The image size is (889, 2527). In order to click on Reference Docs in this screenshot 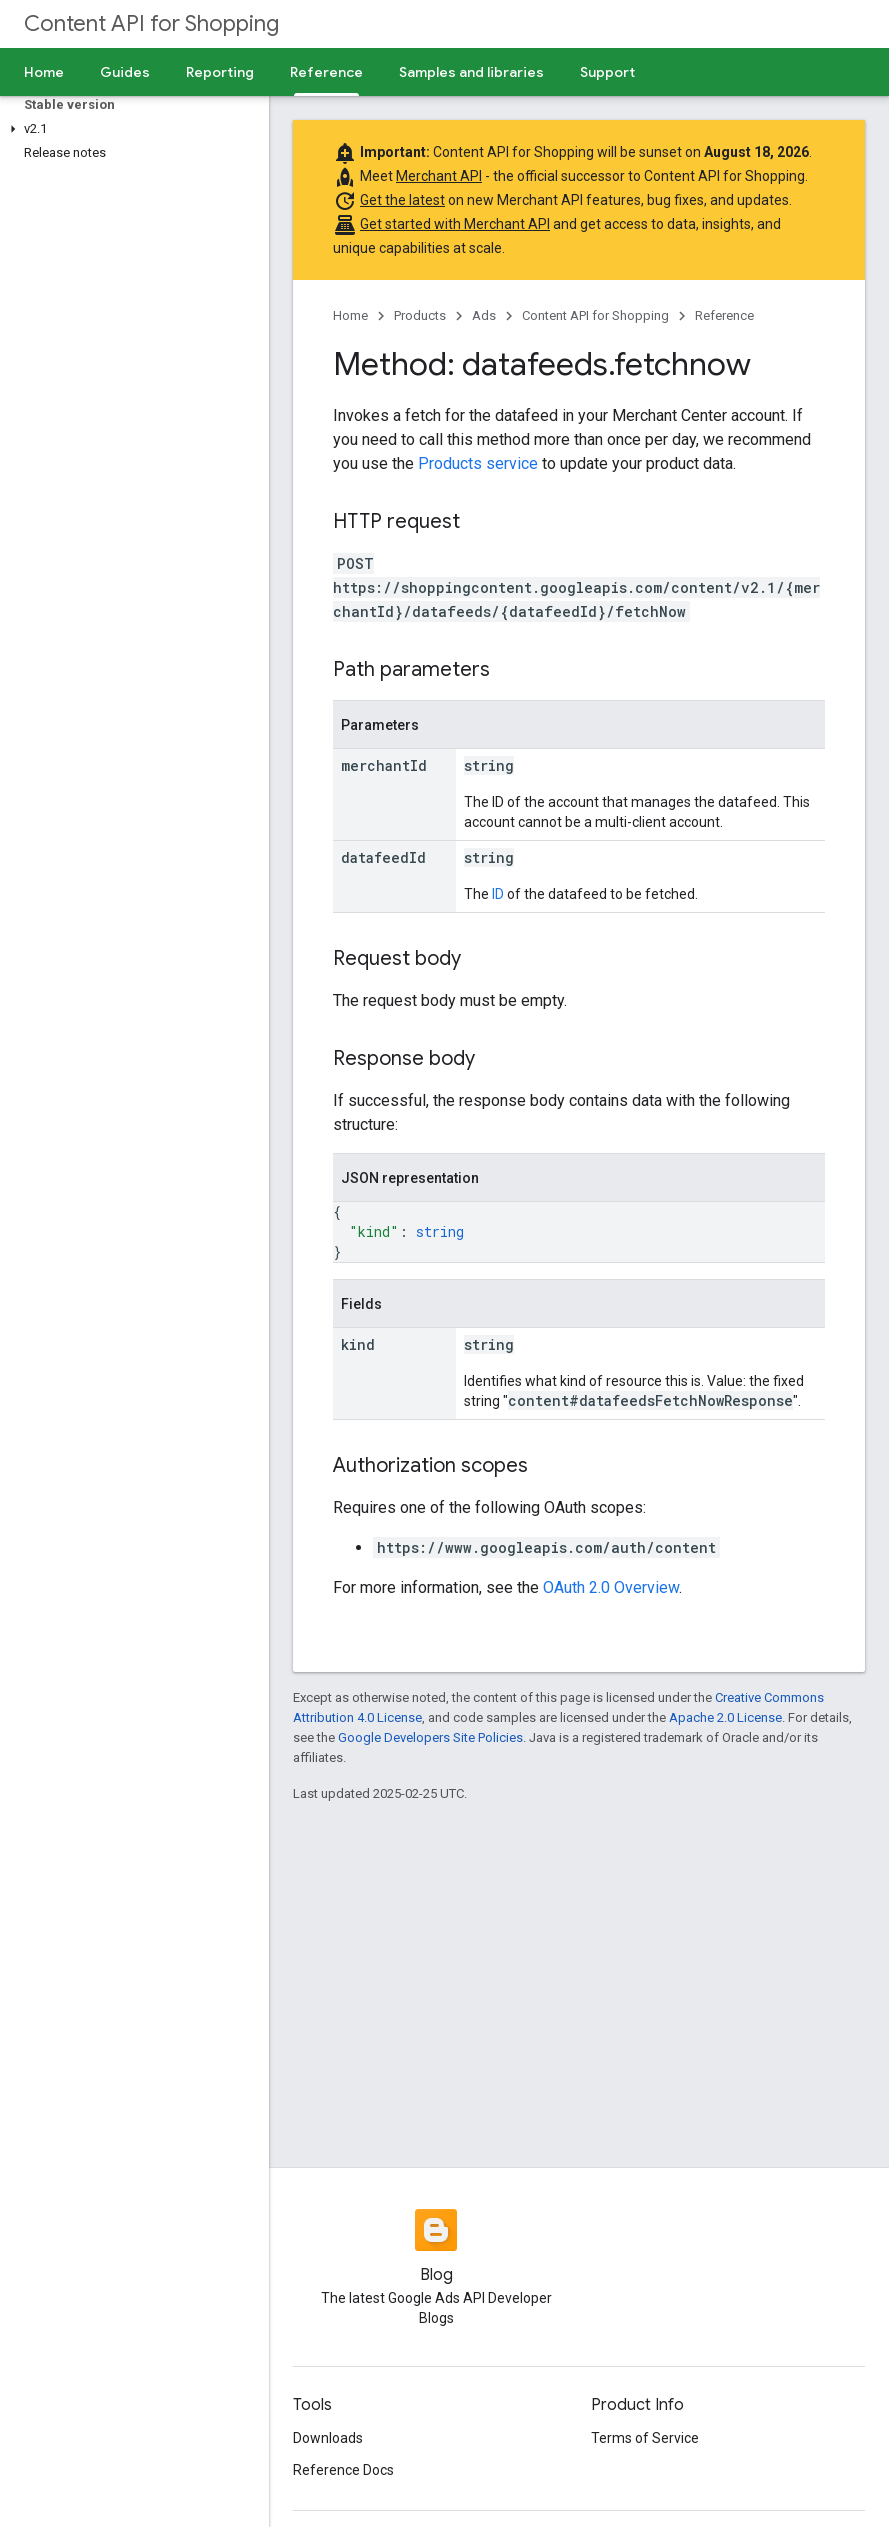, I will do `click(343, 2470)`.